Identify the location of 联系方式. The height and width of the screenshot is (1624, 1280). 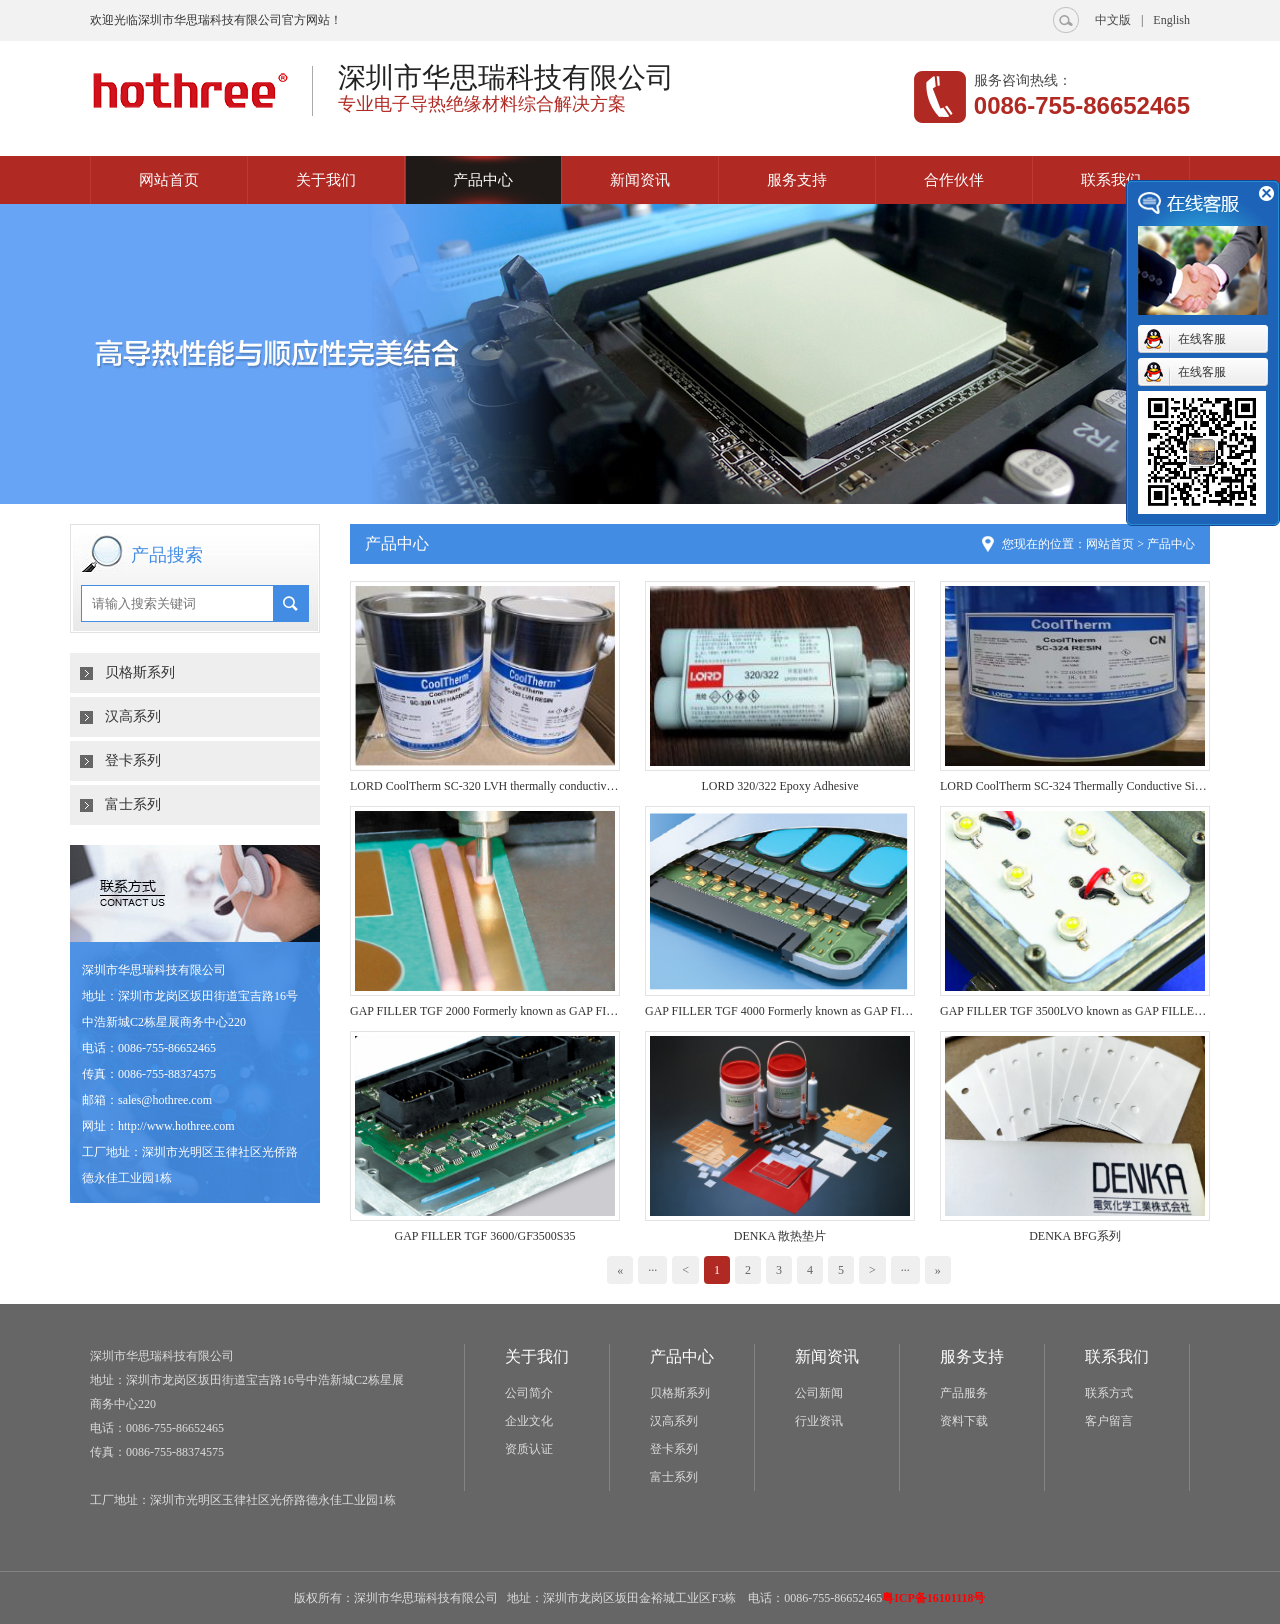
(1109, 1393).